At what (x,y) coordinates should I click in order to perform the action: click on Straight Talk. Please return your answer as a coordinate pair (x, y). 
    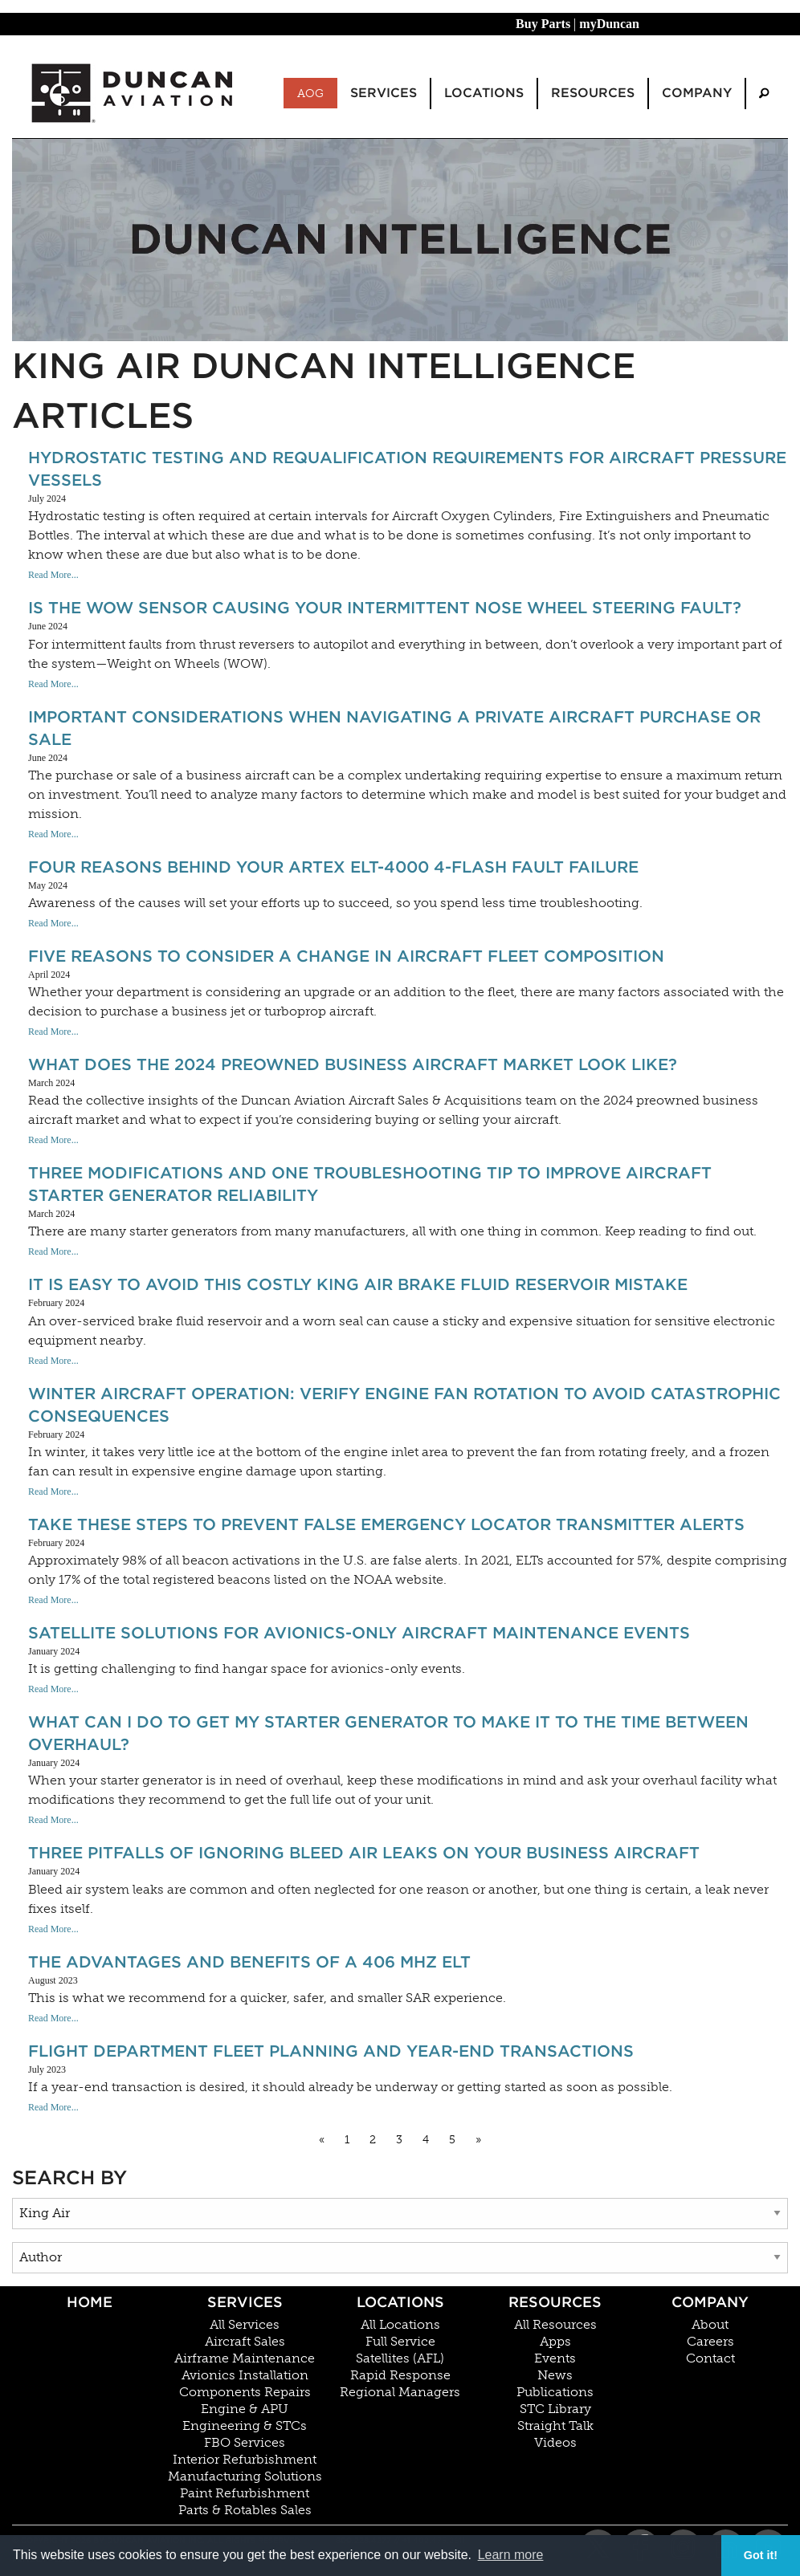
    Looking at the image, I should click on (555, 2425).